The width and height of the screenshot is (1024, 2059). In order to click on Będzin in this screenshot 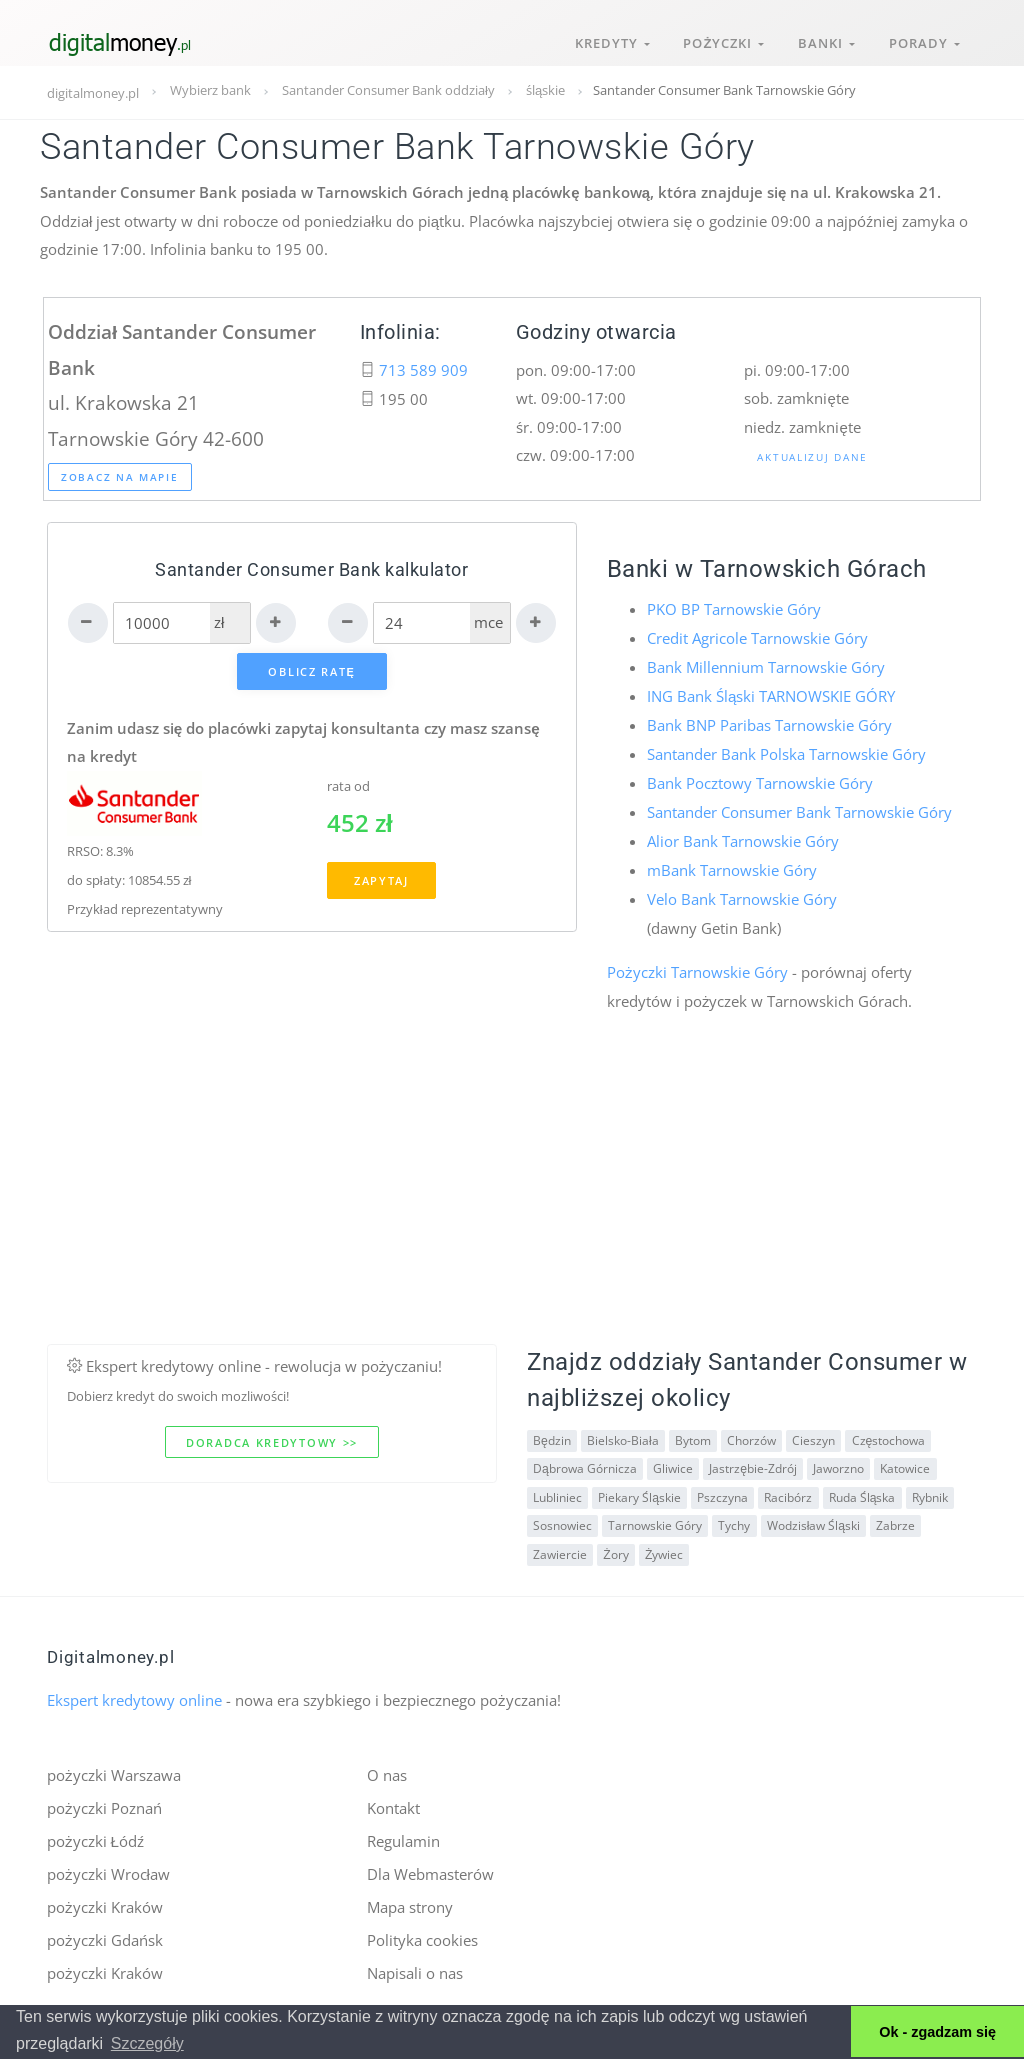, I will do `click(552, 1434)`.